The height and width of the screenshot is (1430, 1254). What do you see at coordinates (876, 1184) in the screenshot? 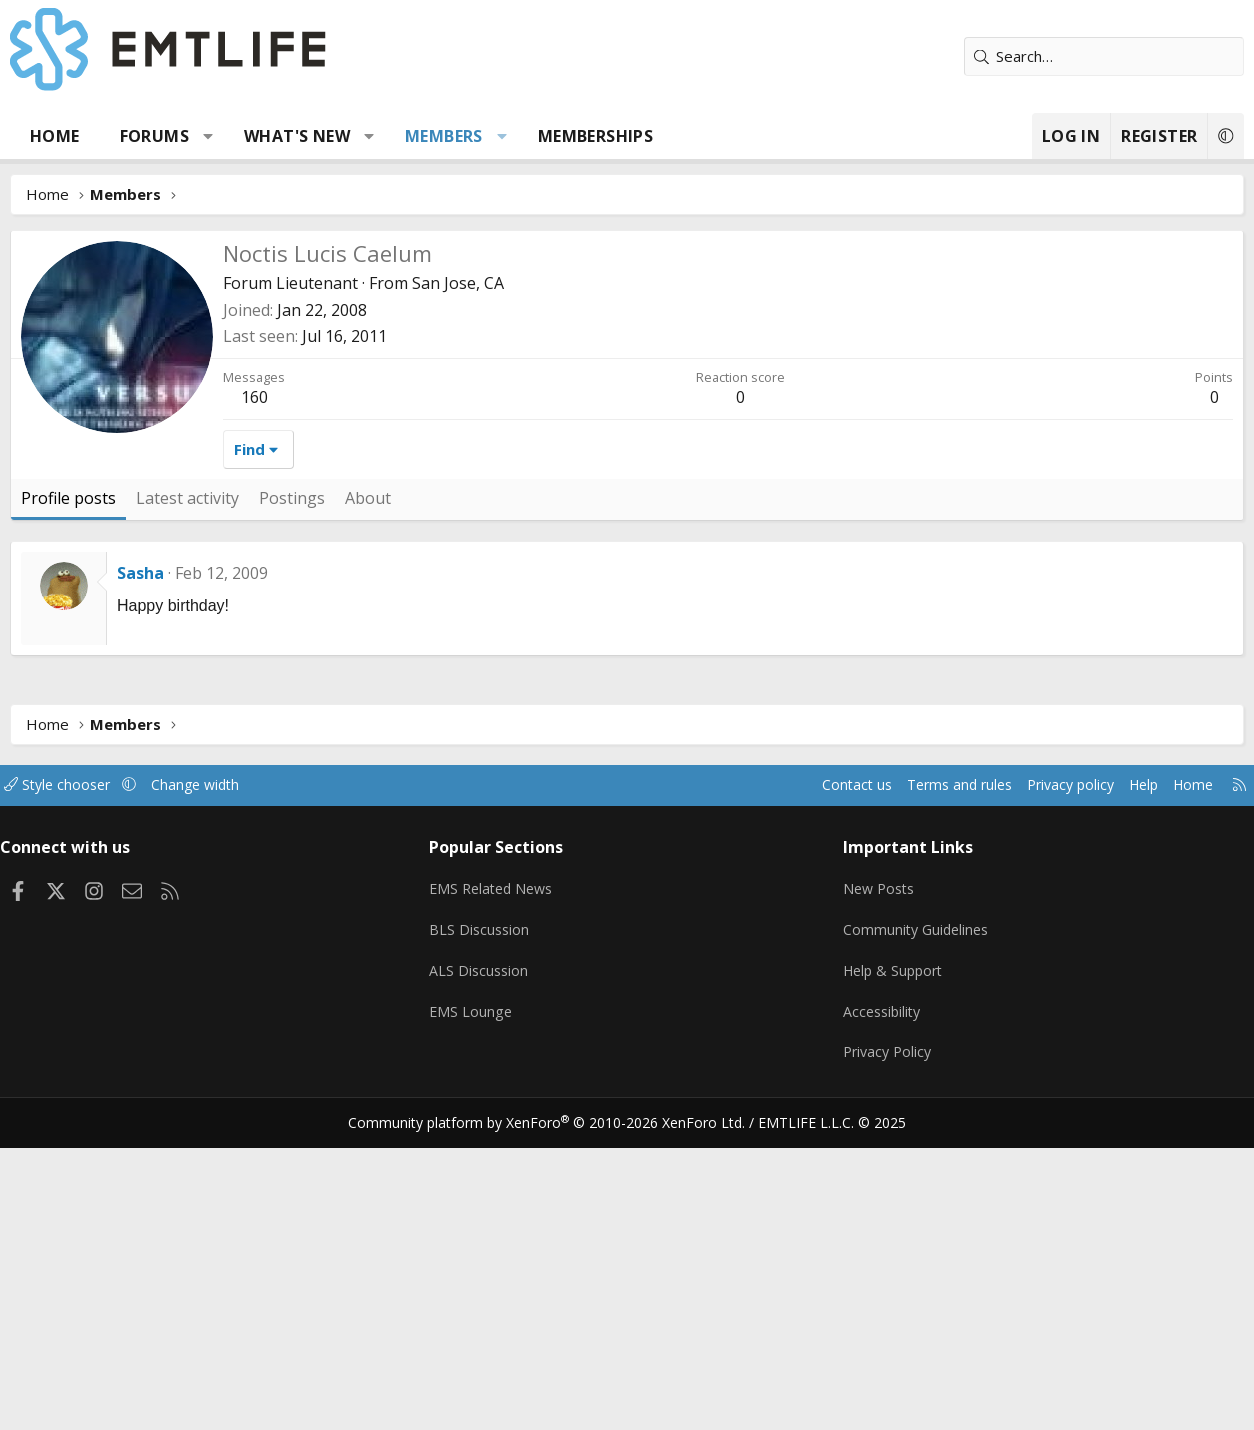
I see `New Posts` at bounding box center [876, 1184].